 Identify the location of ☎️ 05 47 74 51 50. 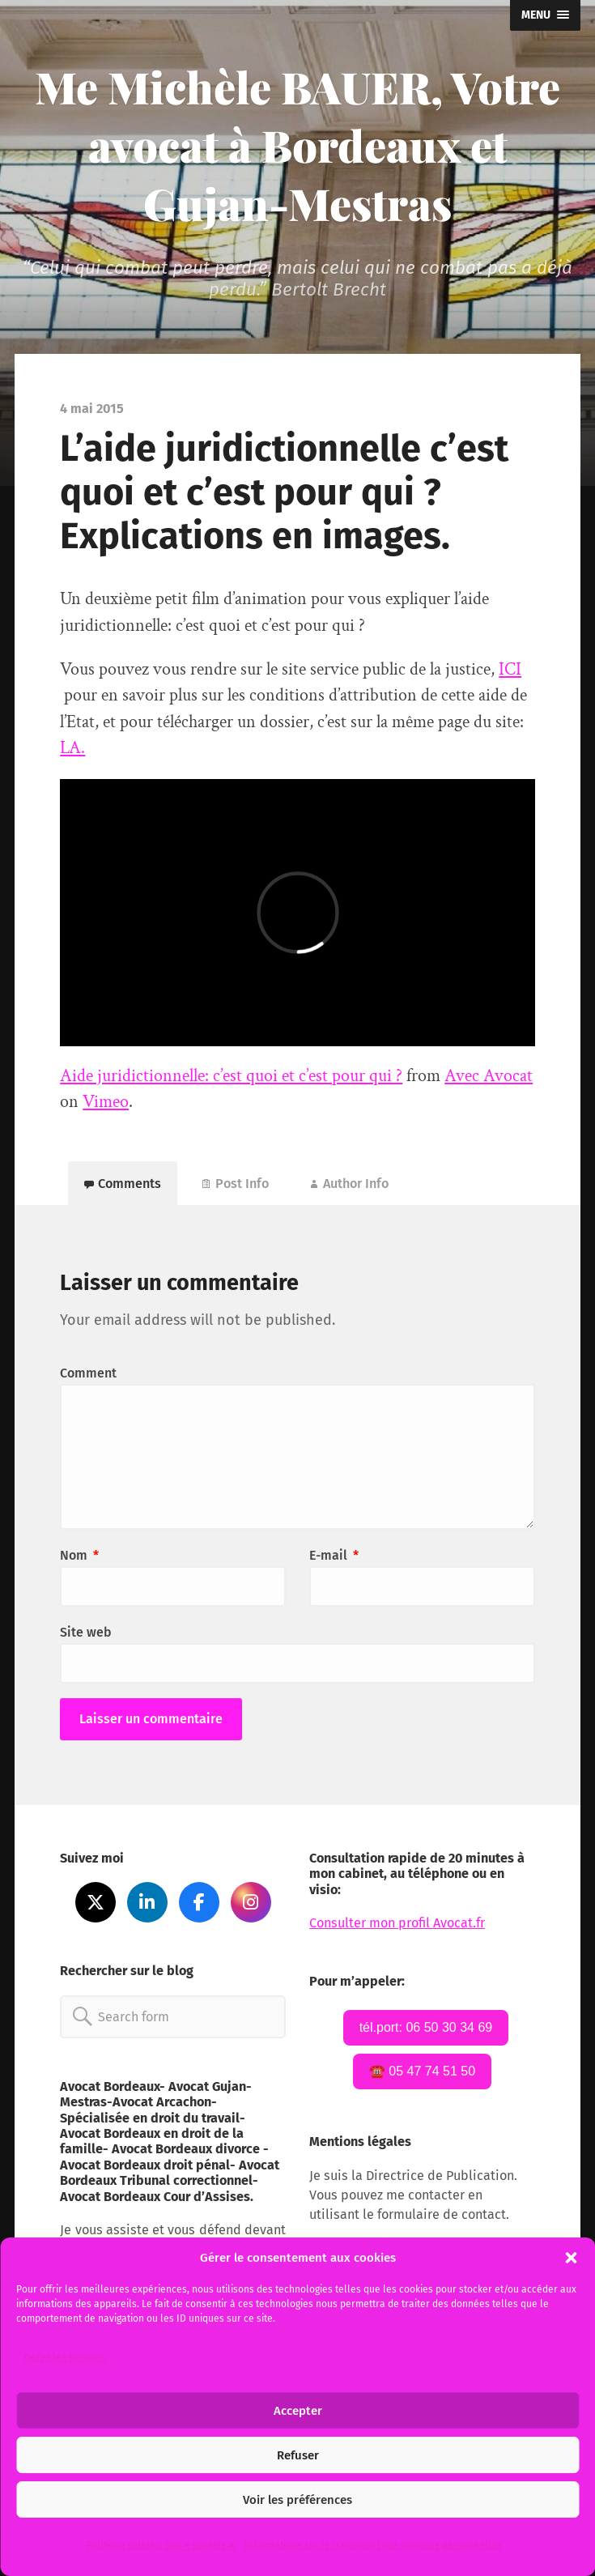
(422, 2071).